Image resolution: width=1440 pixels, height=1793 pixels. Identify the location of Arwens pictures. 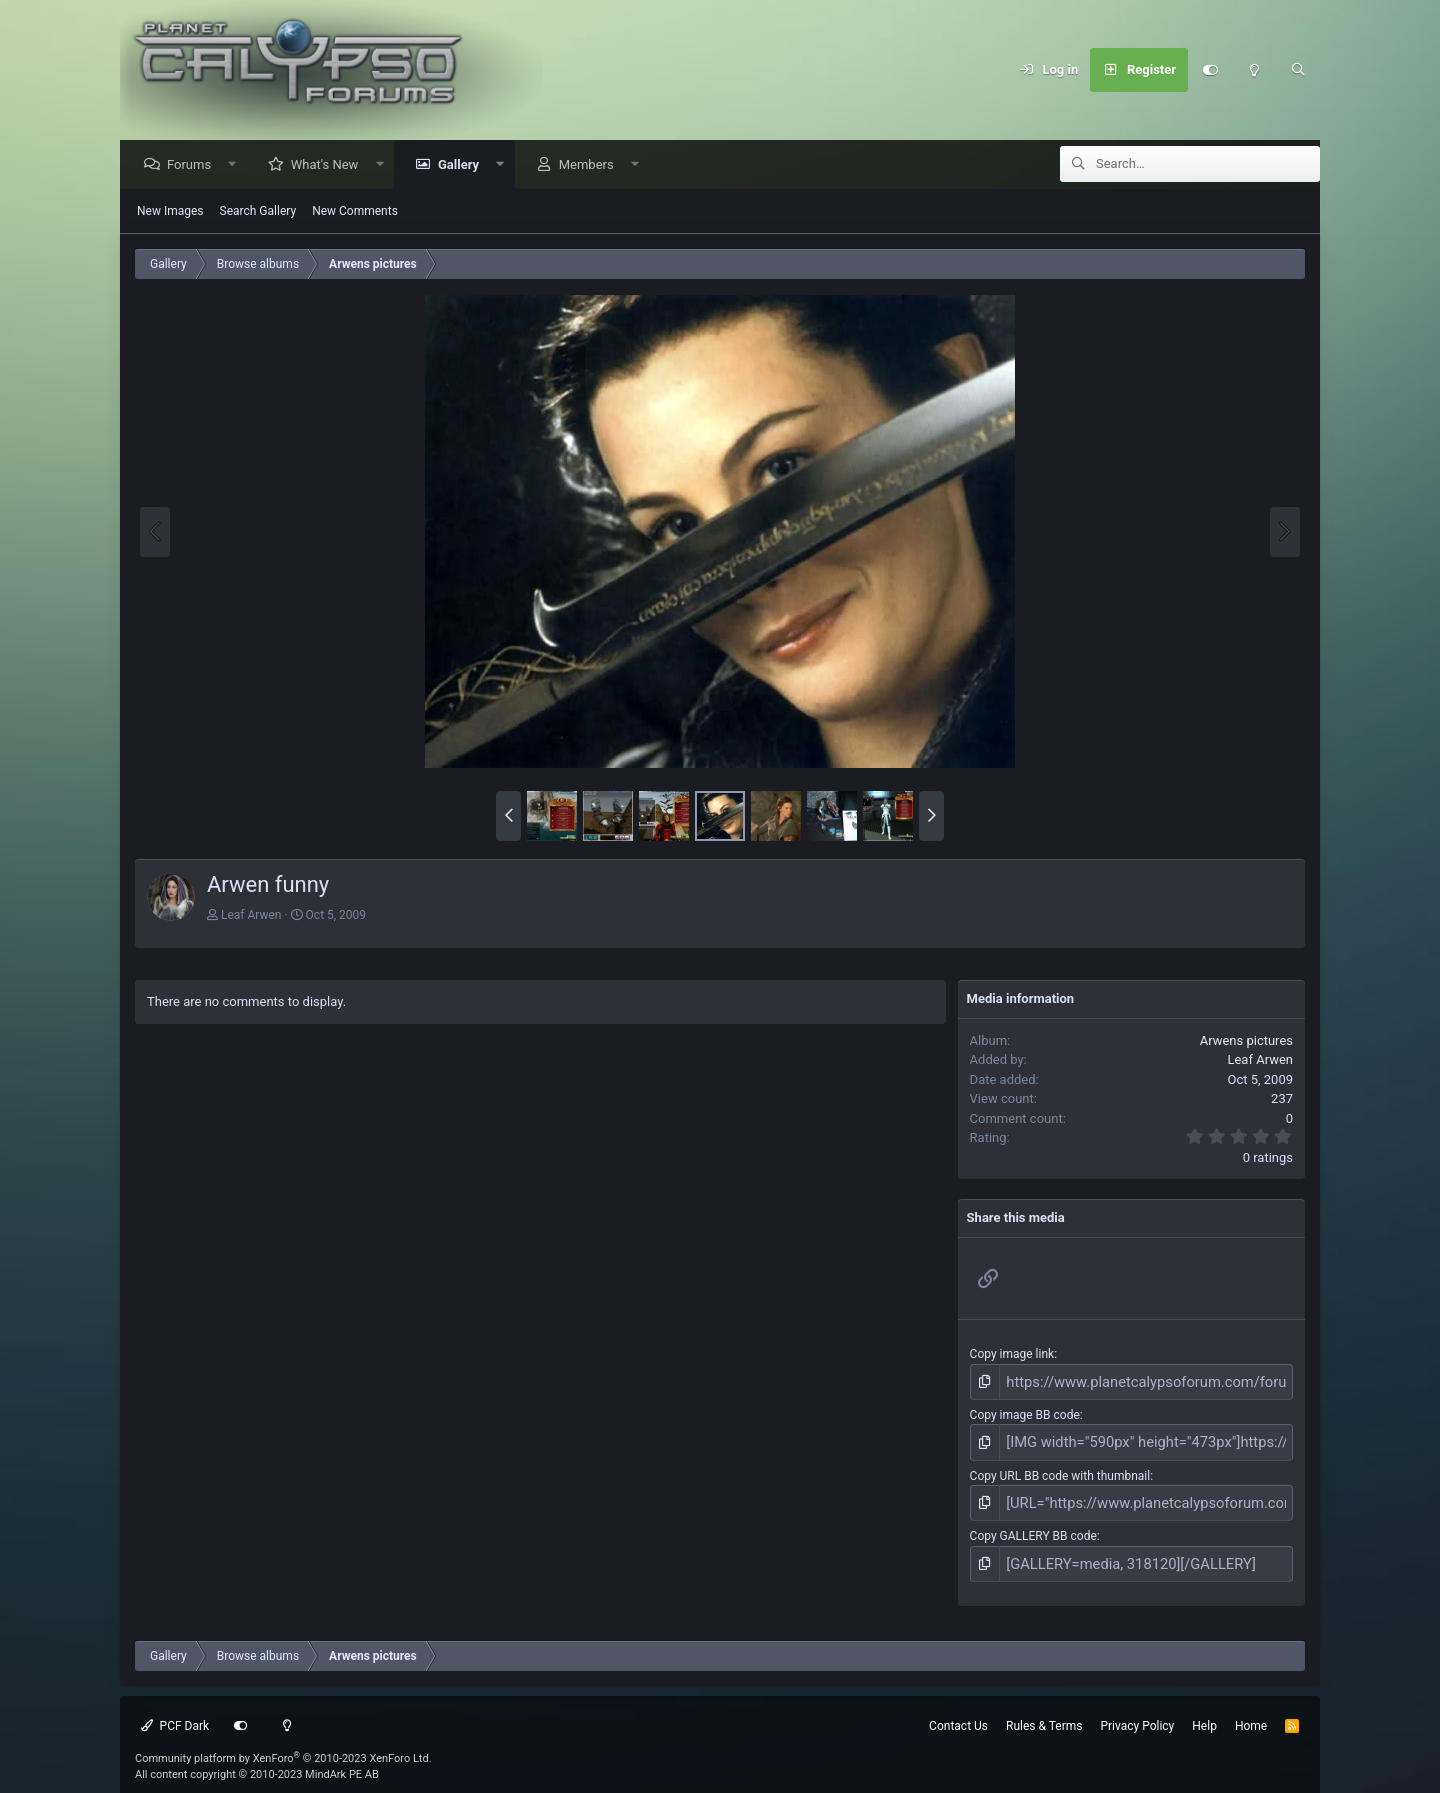
(1246, 1041).